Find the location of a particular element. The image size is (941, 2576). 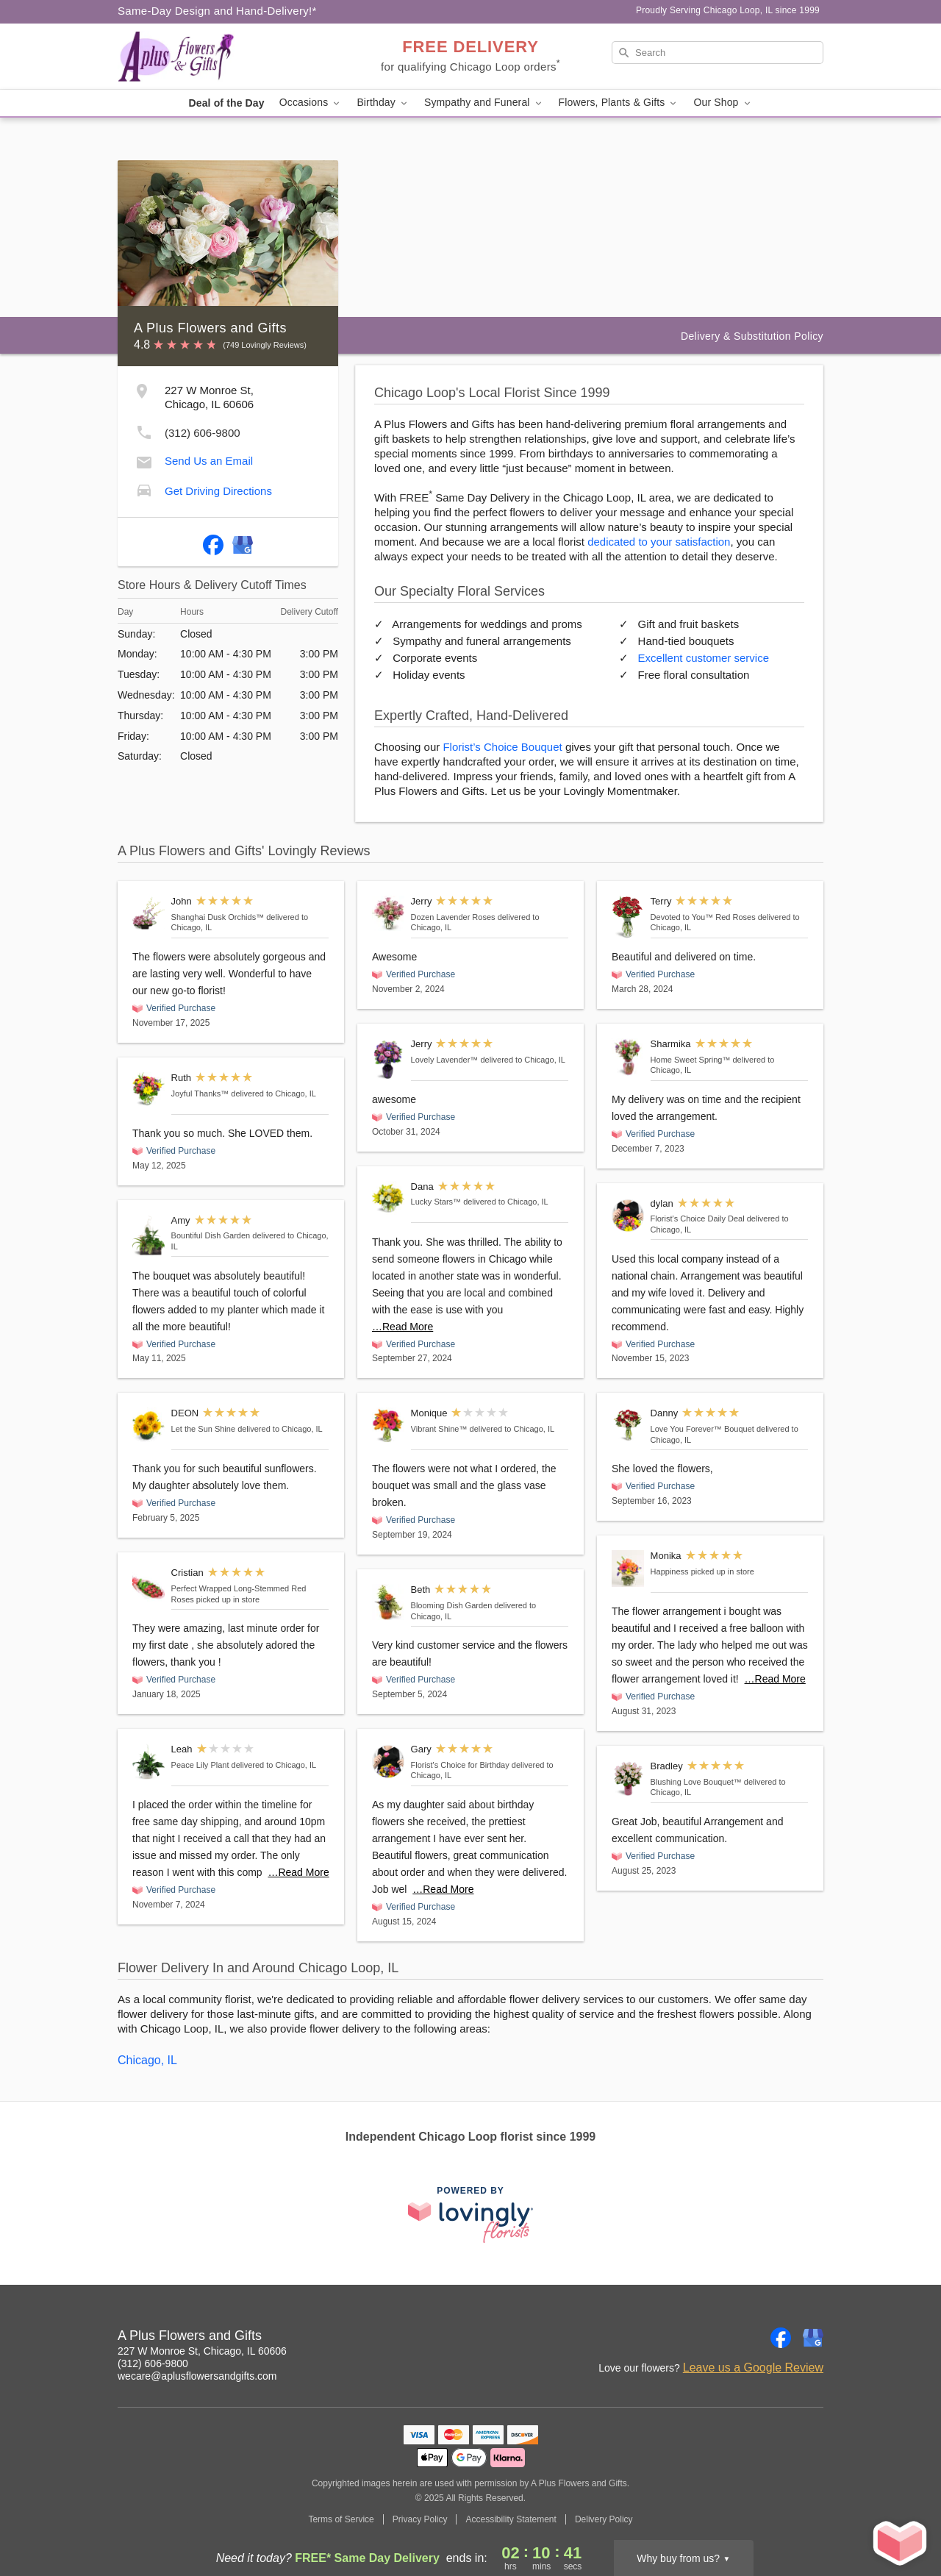

Devoted to You™ Red Roses is located at coordinates (703, 917).